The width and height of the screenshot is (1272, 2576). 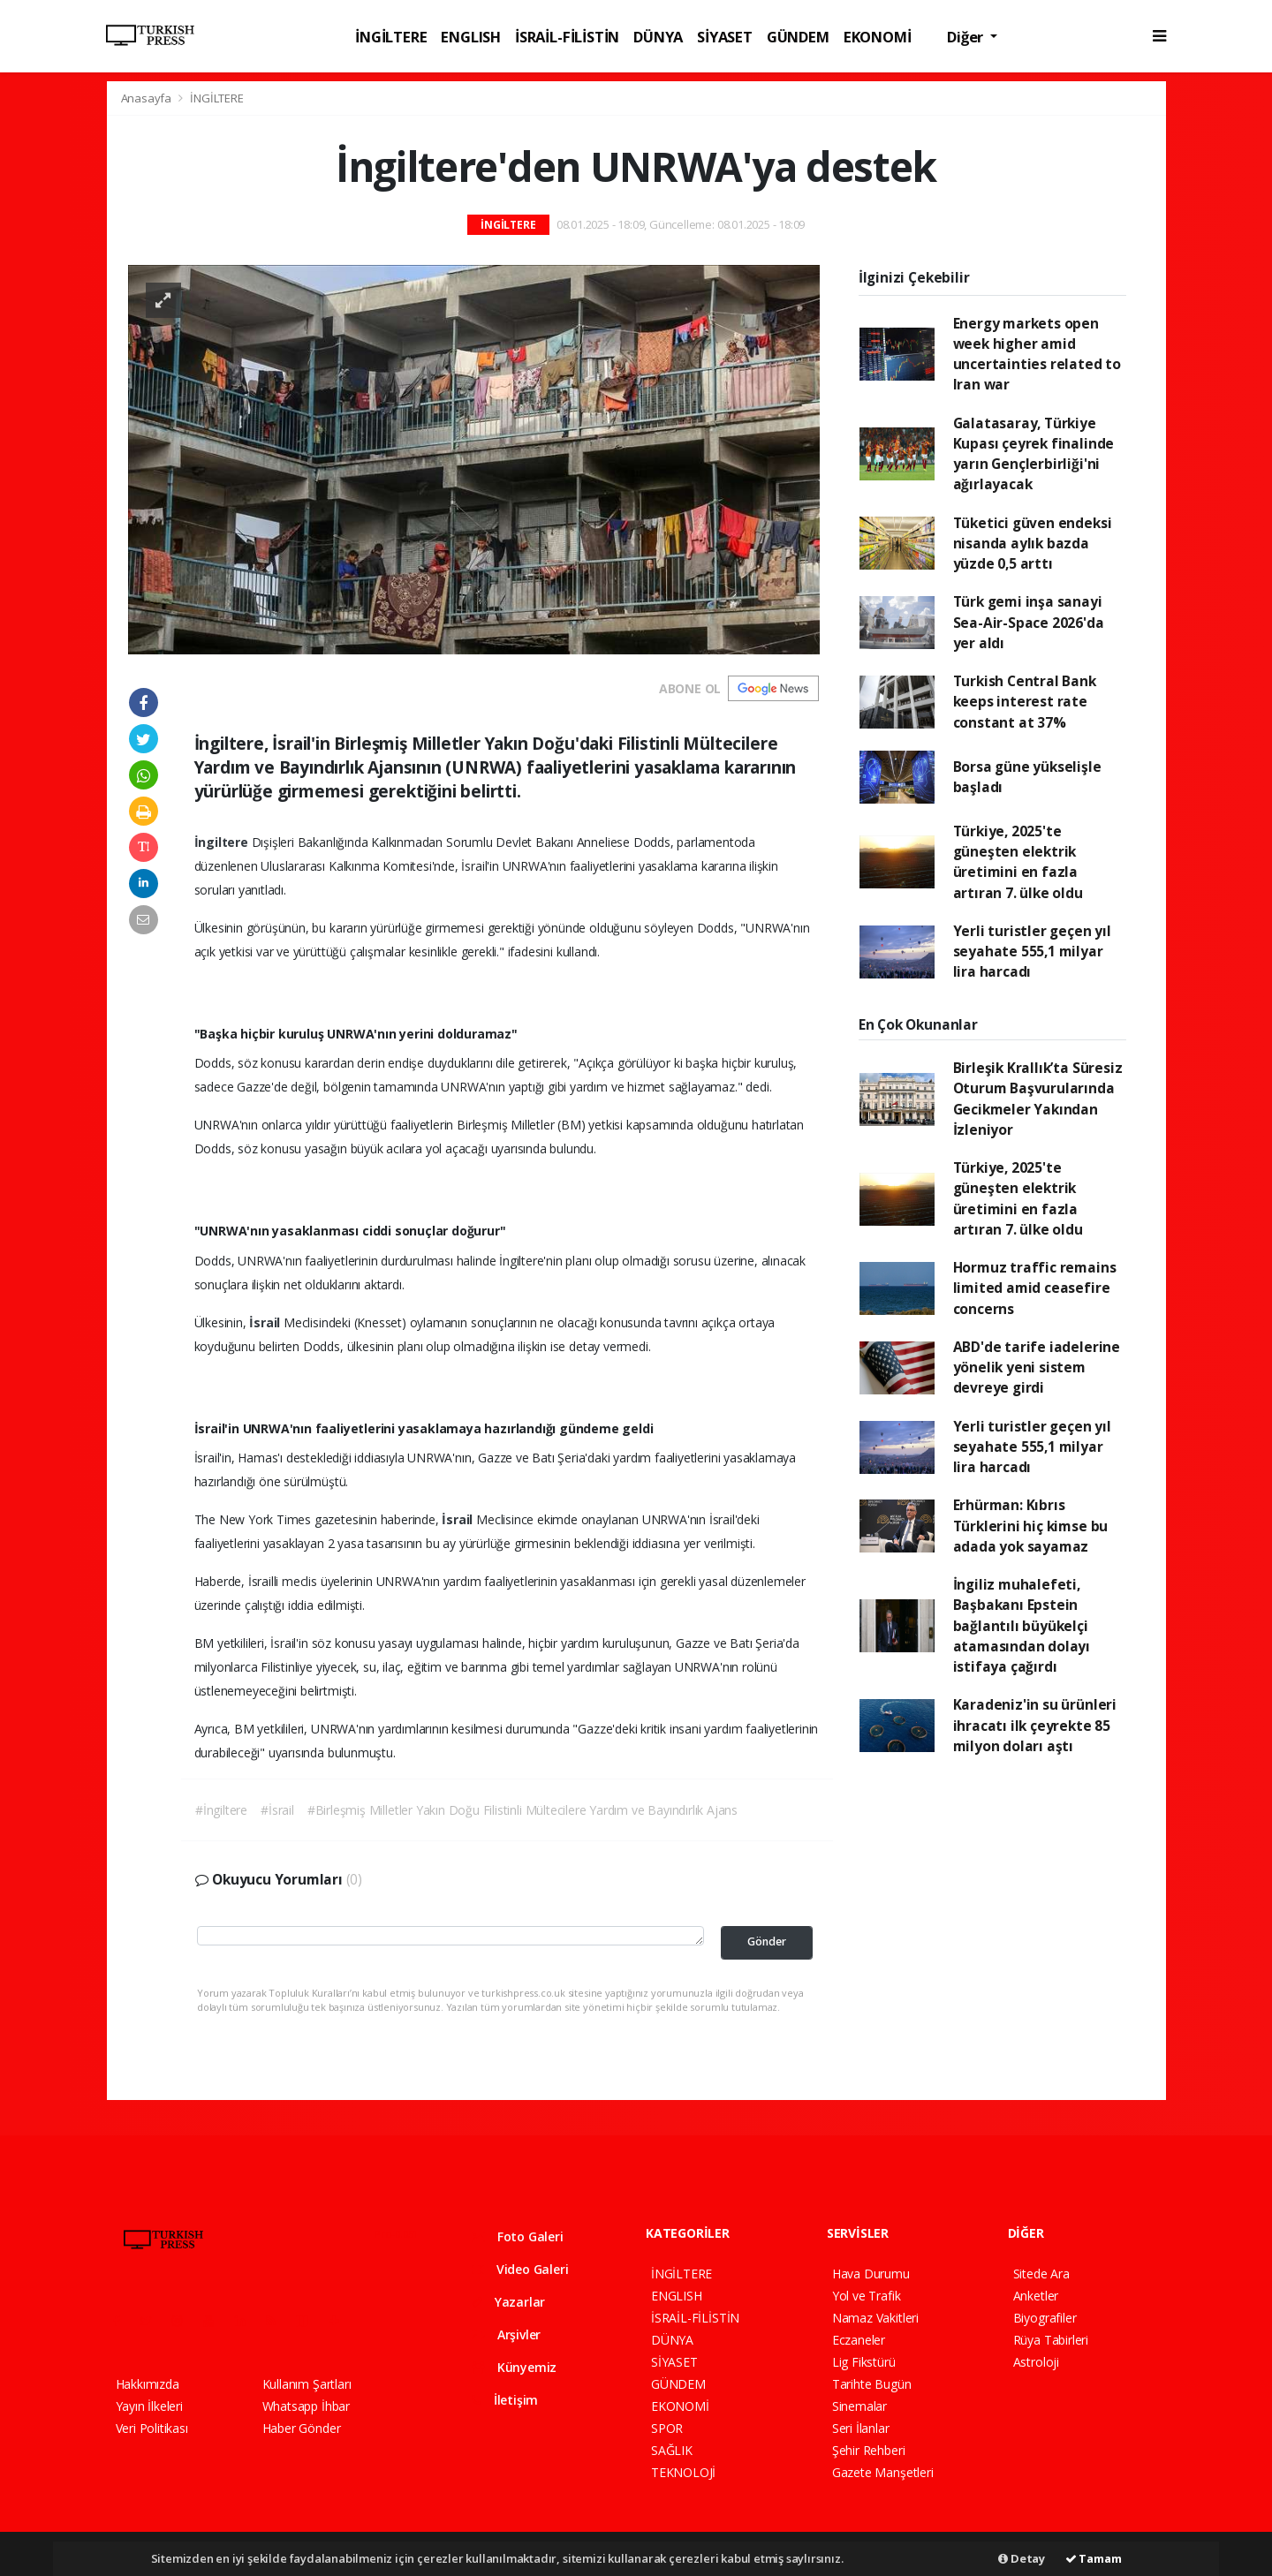 What do you see at coordinates (1024, 701) in the screenshot?
I see `Turkish Central Bank keeps interest rate constant at 37%` at bounding box center [1024, 701].